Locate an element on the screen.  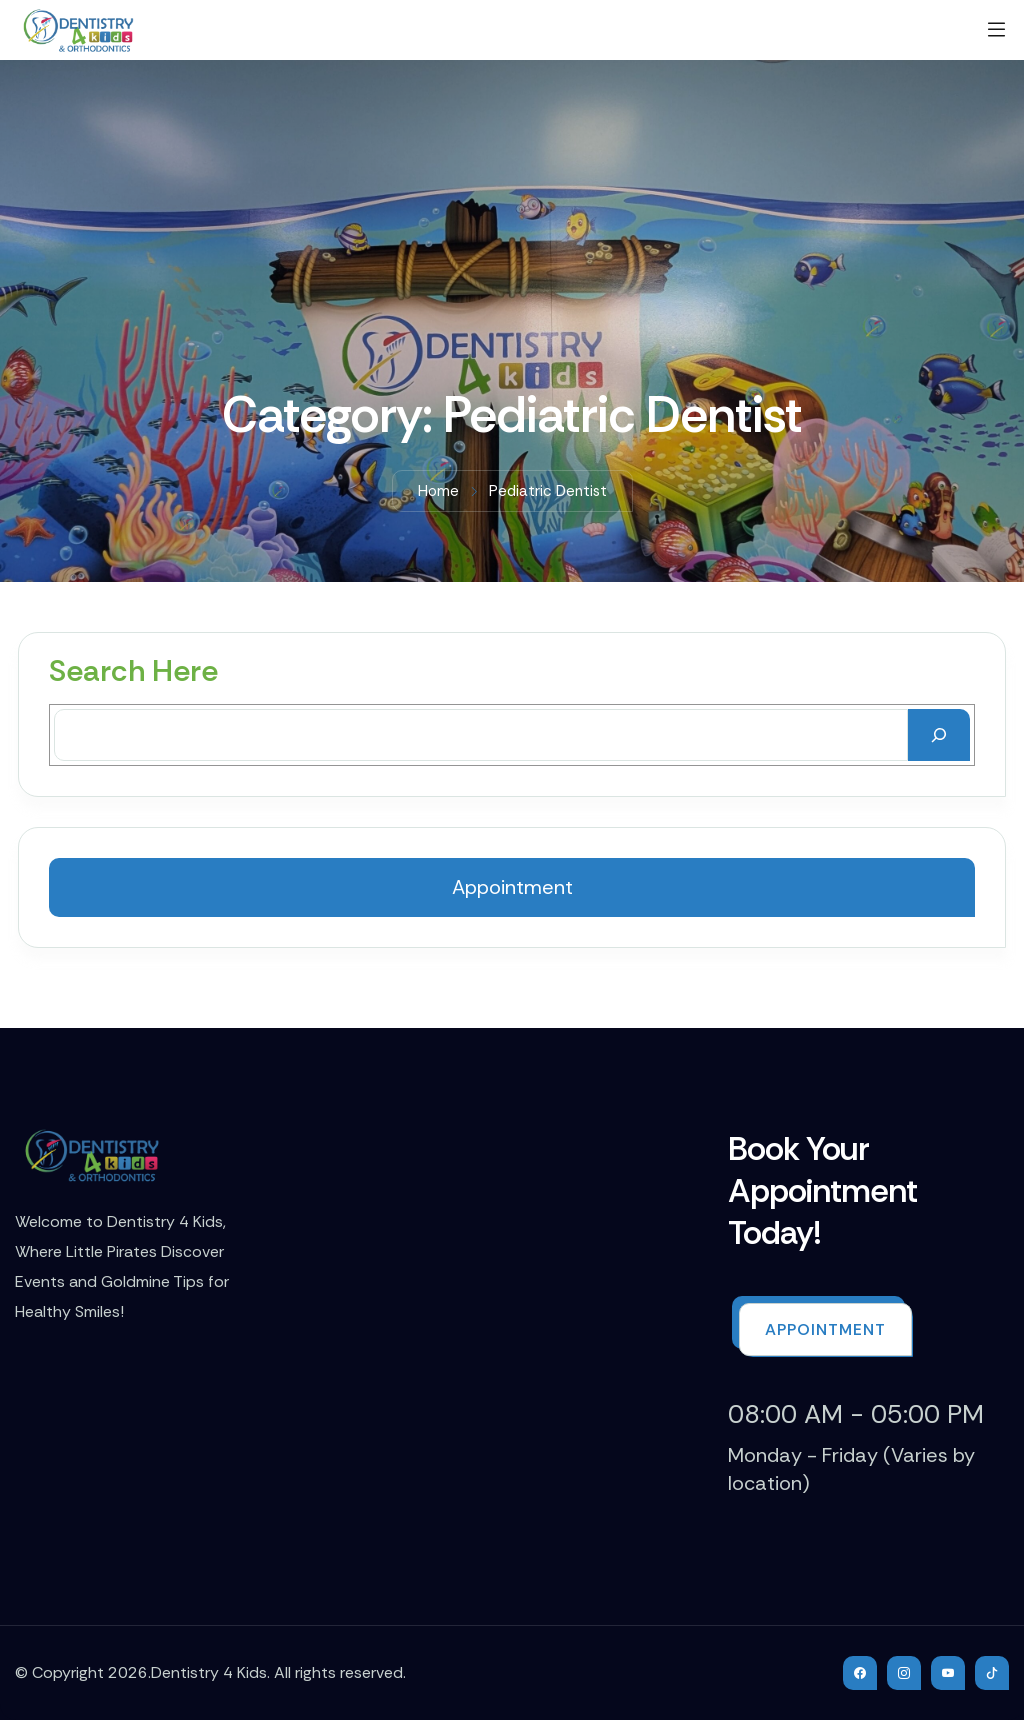
Appointment is located at coordinates (512, 887).